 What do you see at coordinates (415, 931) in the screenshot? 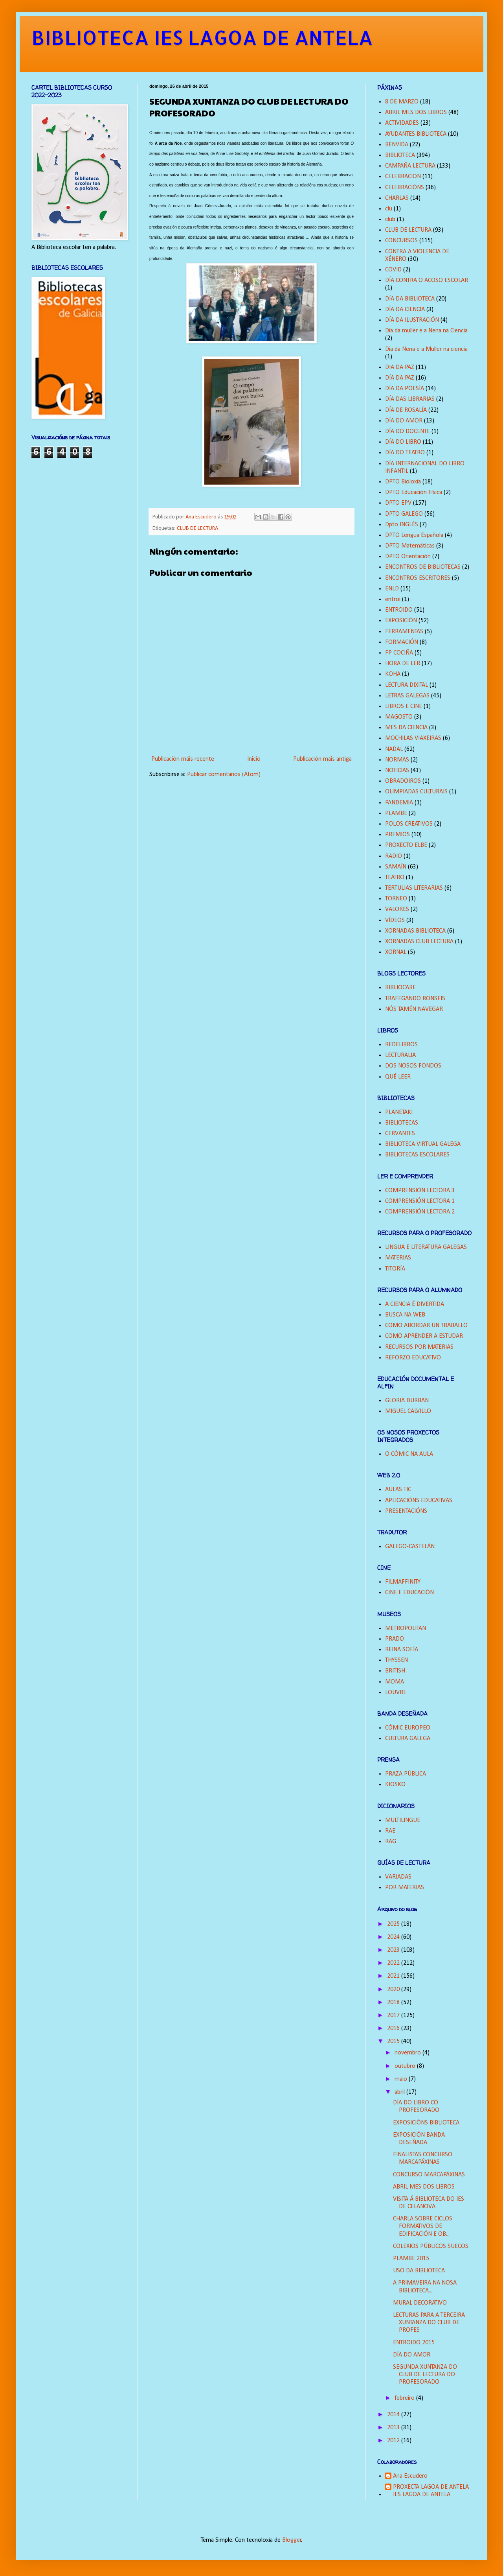
I see `XORNADAS BIBLIOTECA` at bounding box center [415, 931].